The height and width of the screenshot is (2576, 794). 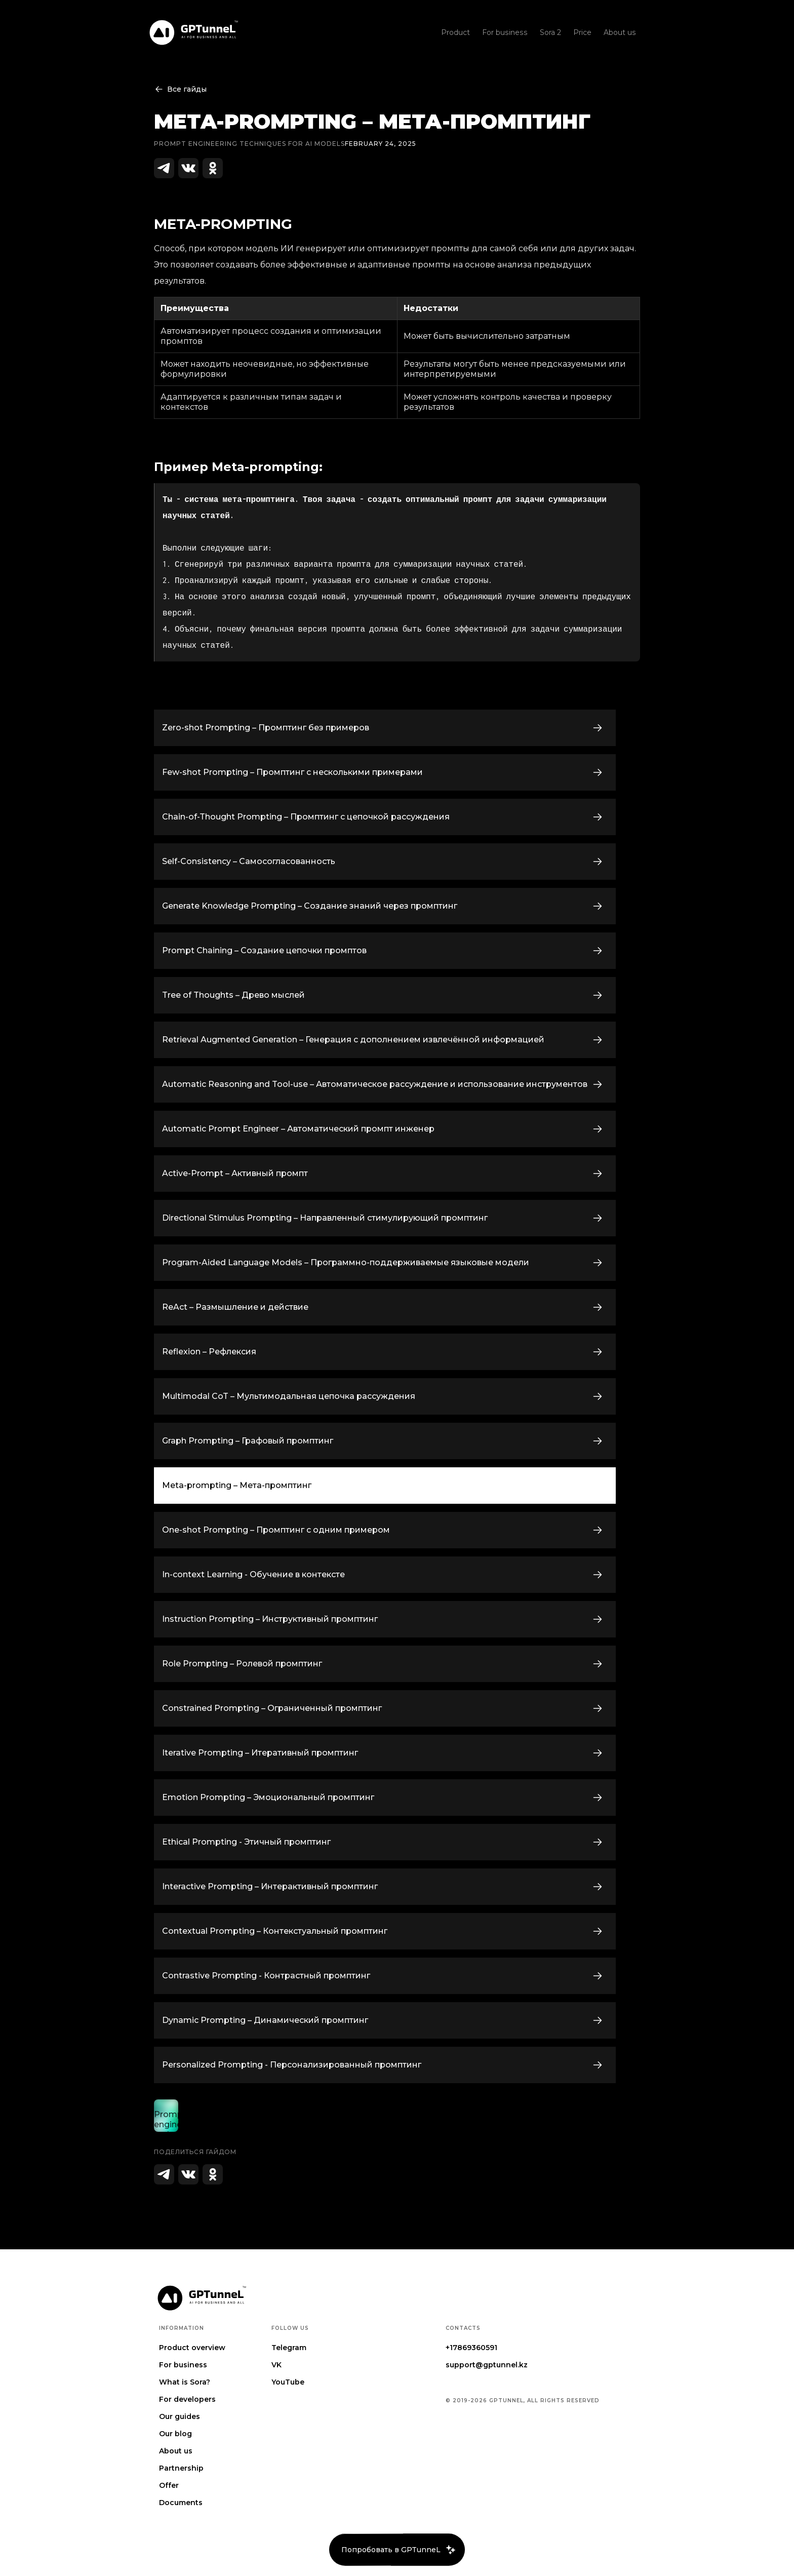 What do you see at coordinates (175, 2433) in the screenshot?
I see `Our blog` at bounding box center [175, 2433].